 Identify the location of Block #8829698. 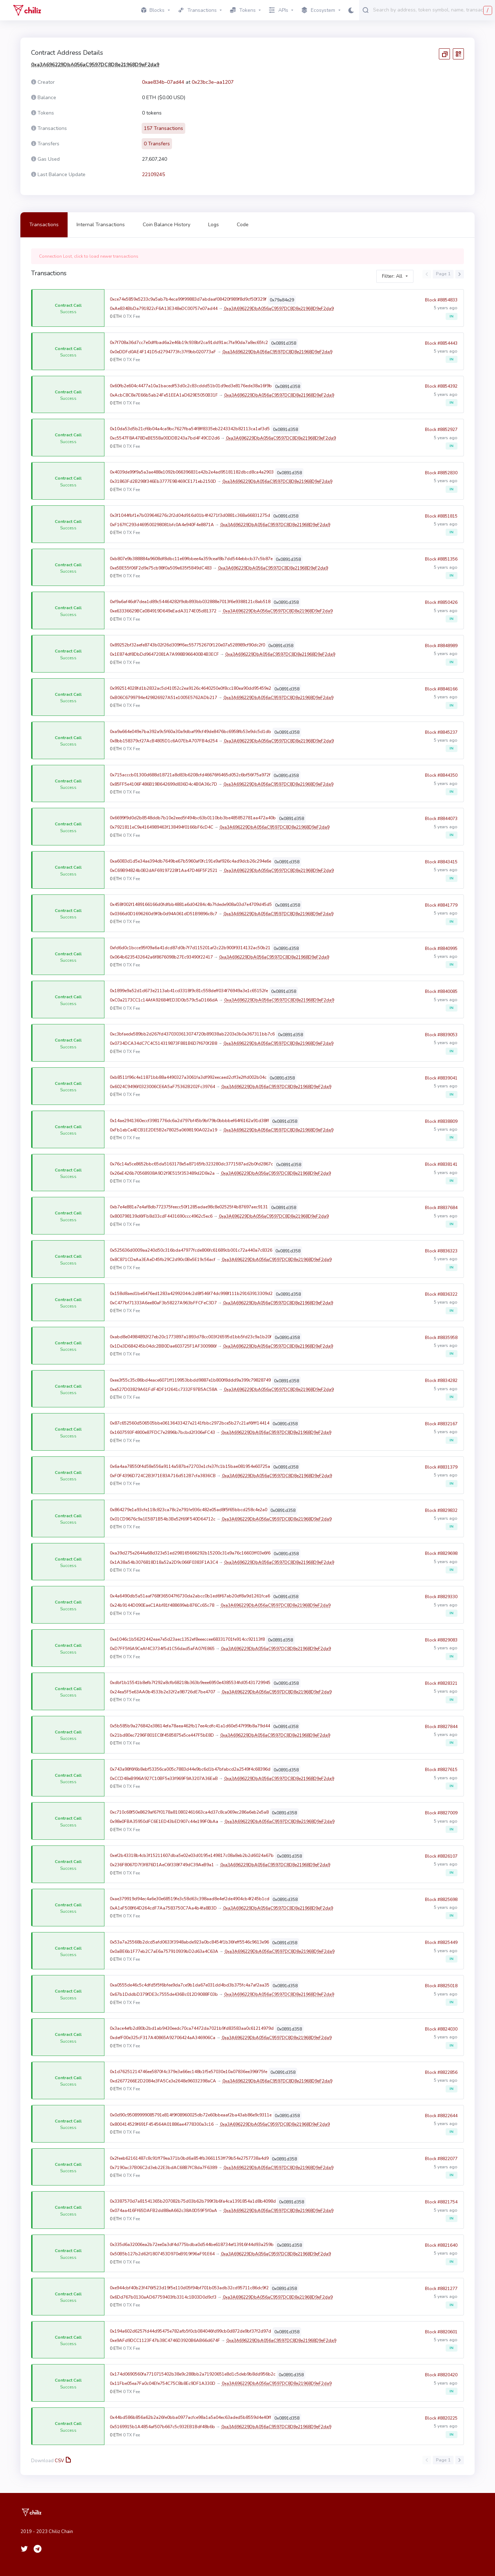
(441, 1558).